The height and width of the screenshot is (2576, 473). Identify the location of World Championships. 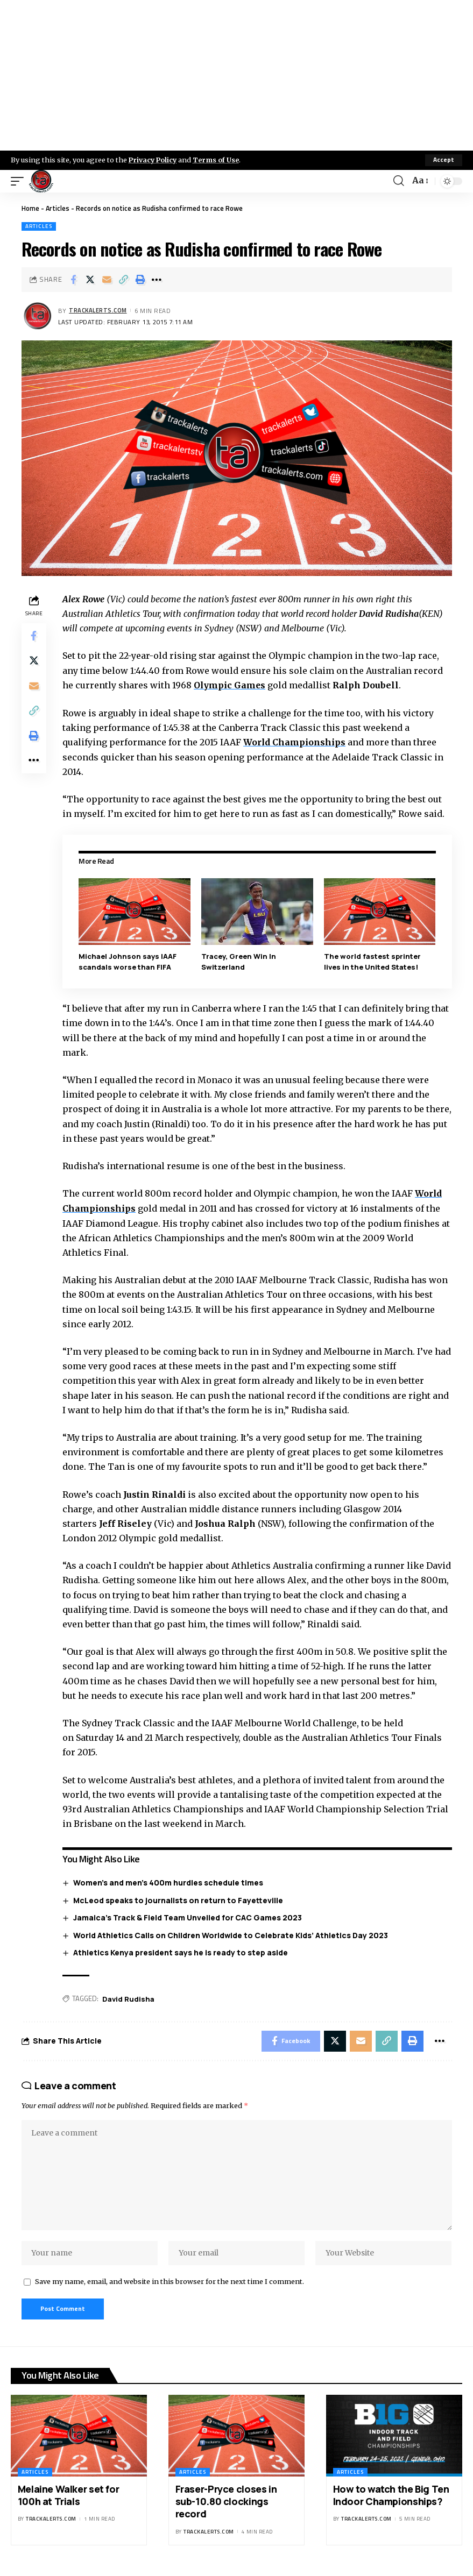
(295, 741).